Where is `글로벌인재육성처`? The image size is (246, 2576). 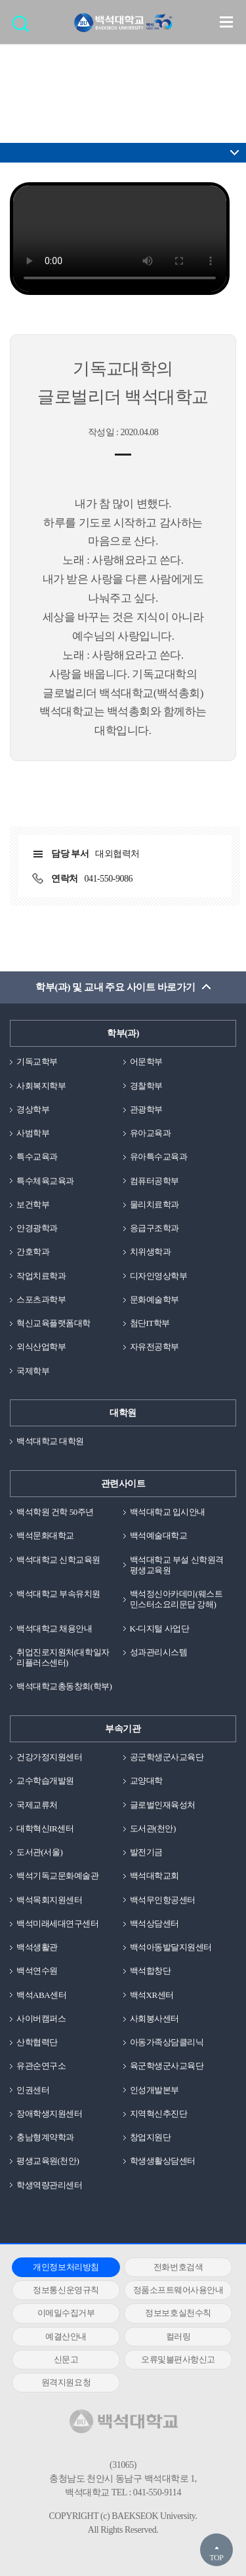
글로벌인재육성처 is located at coordinates (162, 1805).